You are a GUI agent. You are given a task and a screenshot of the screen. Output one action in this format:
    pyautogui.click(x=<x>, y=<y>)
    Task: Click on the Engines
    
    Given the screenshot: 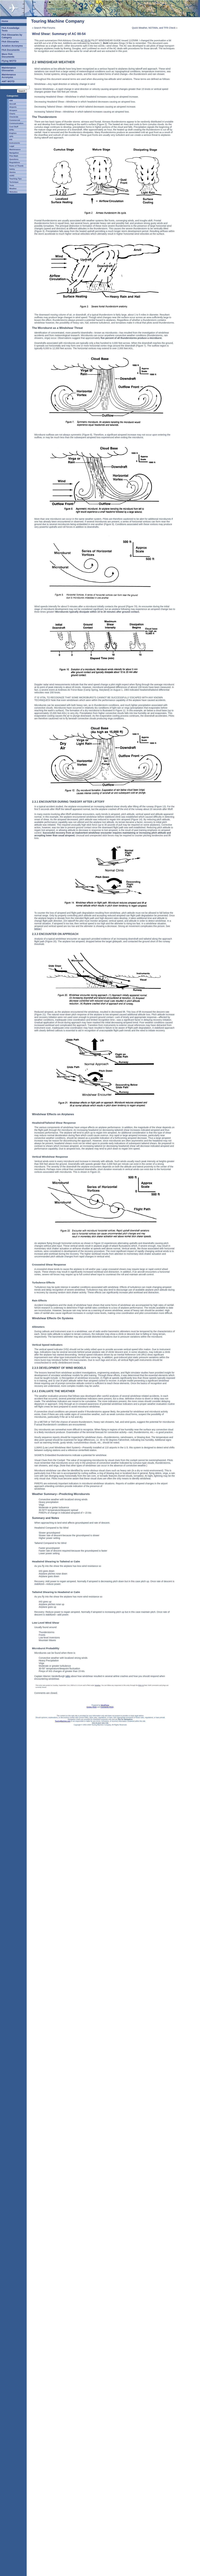 What is the action you would take?
    pyautogui.click(x=13, y=133)
    